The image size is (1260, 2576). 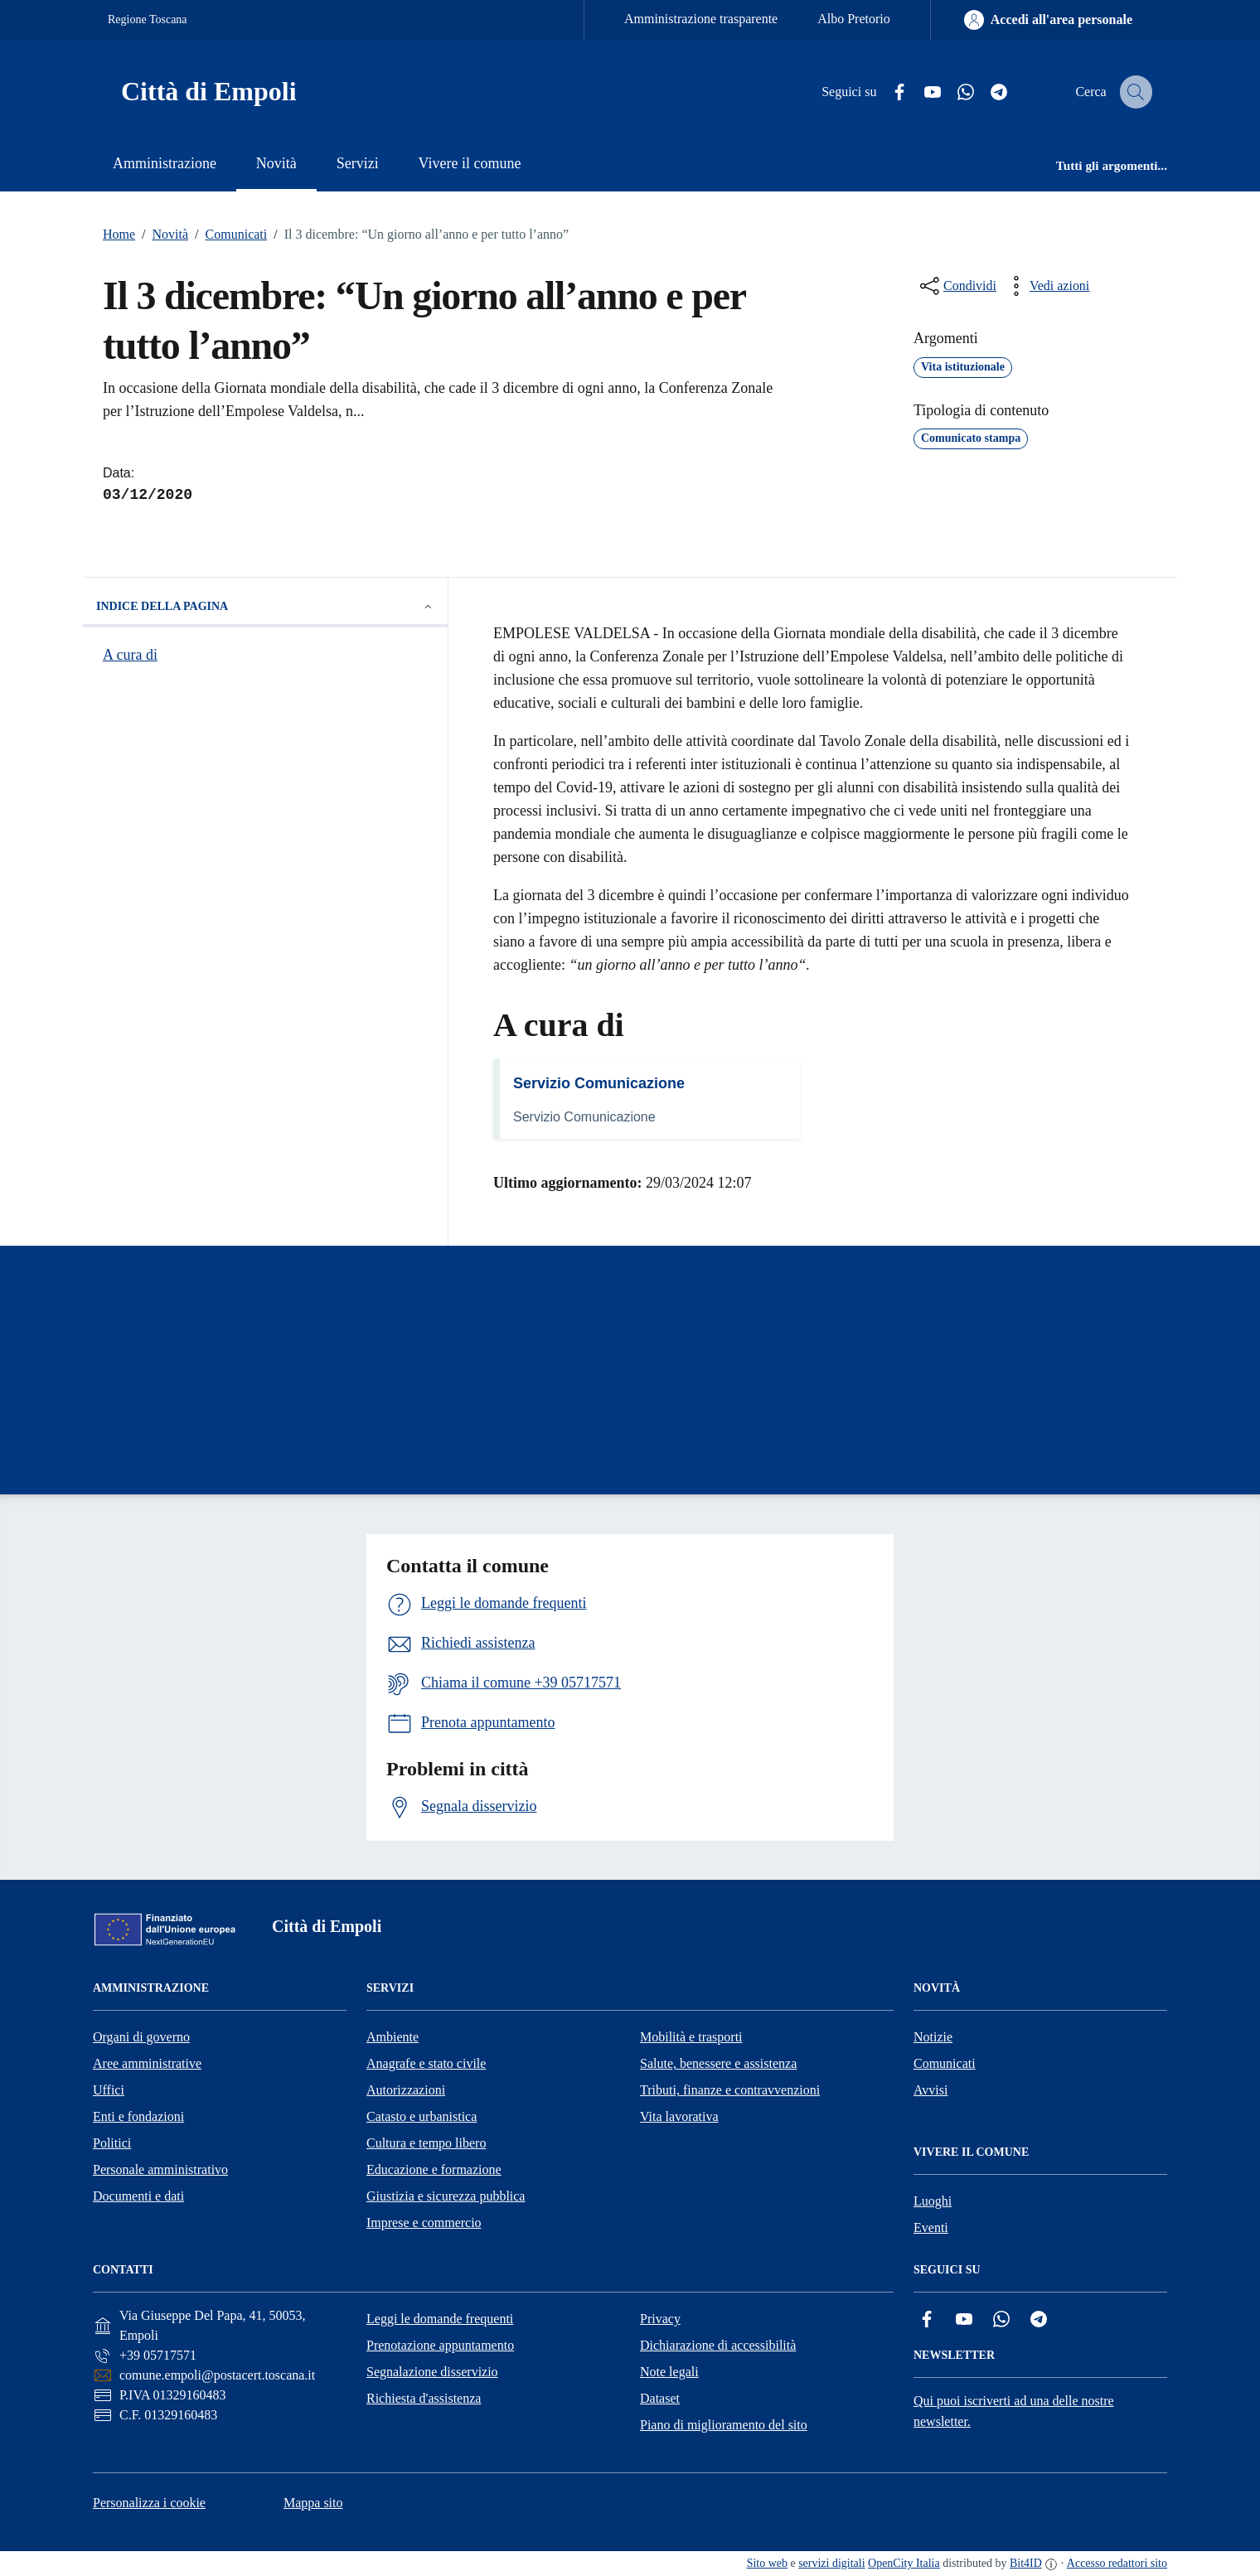 What do you see at coordinates (701, 19) in the screenshot?
I see `Amministrazione trasparente` at bounding box center [701, 19].